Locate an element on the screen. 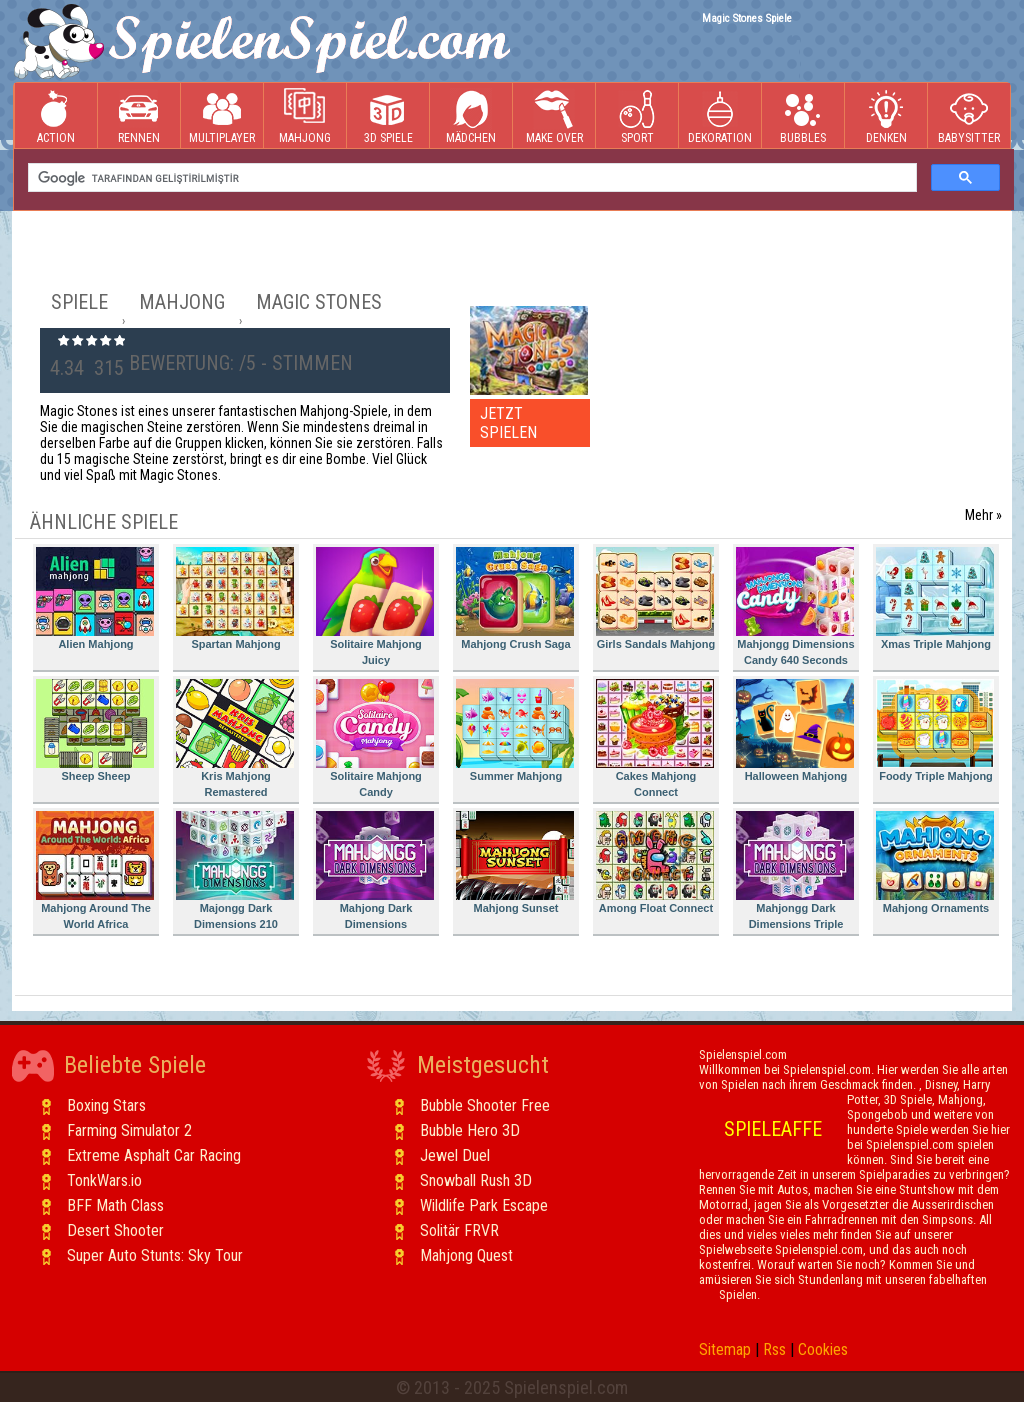  Mahjong Quest is located at coordinates (466, 1255).